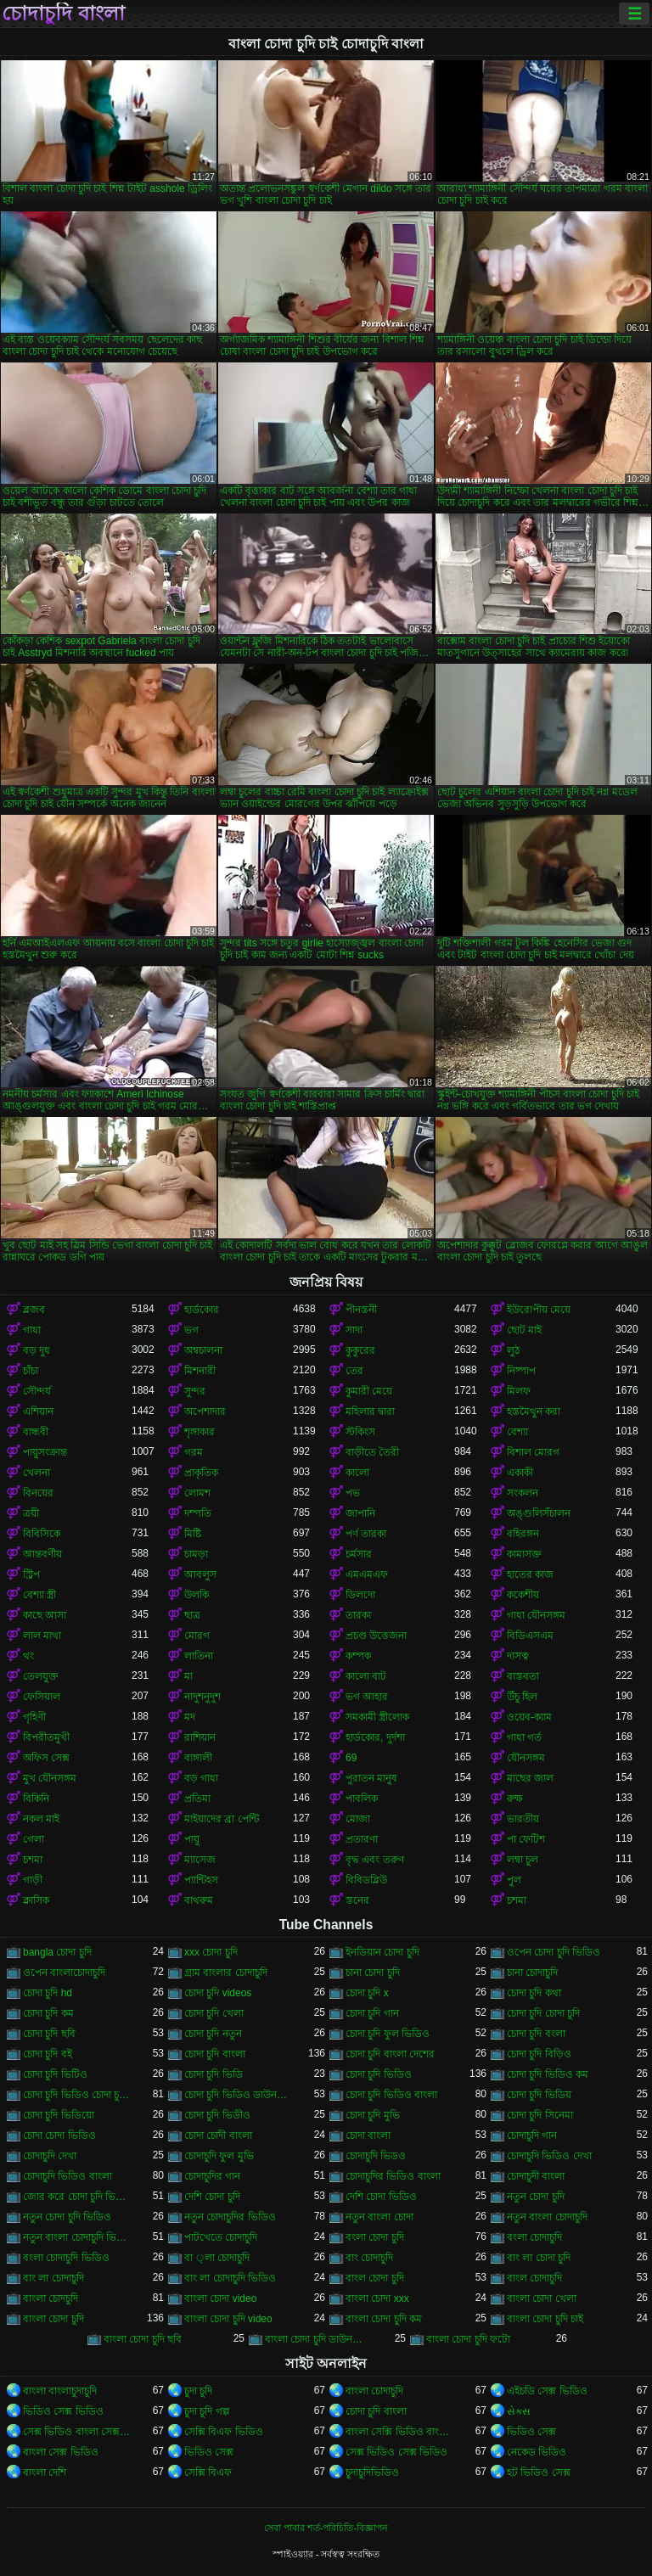 This screenshot has width=652, height=2576. I want to click on দাসত্ব, so click(518, 1656).